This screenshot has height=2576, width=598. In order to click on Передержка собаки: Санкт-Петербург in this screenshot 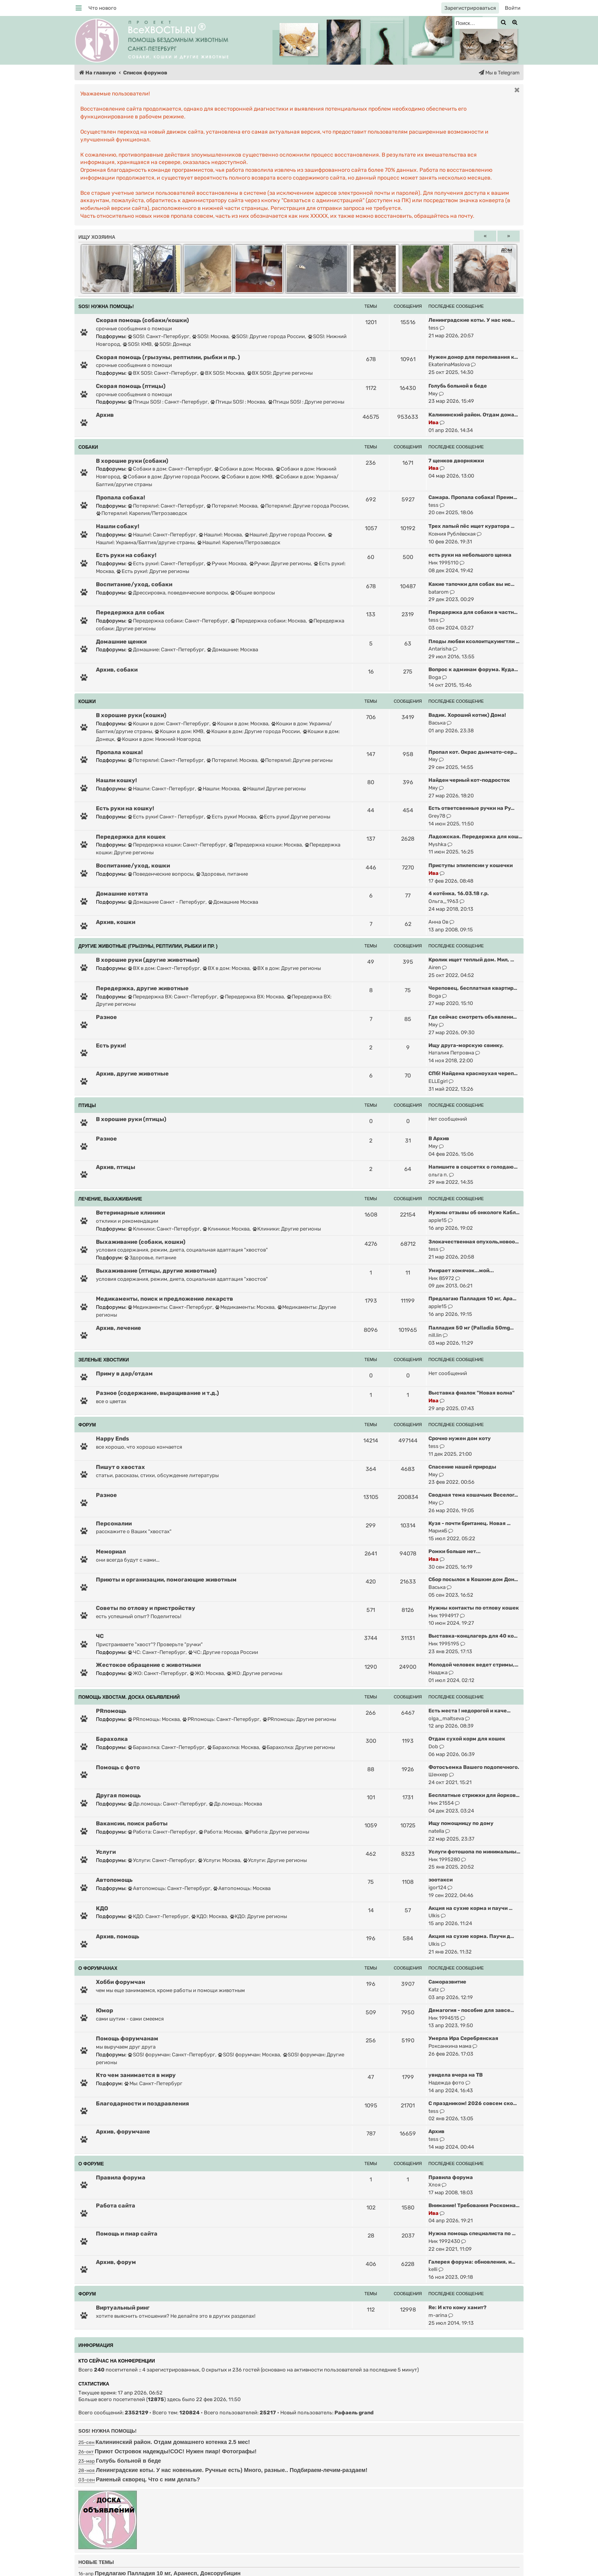, I will do `click(178, 621)`.